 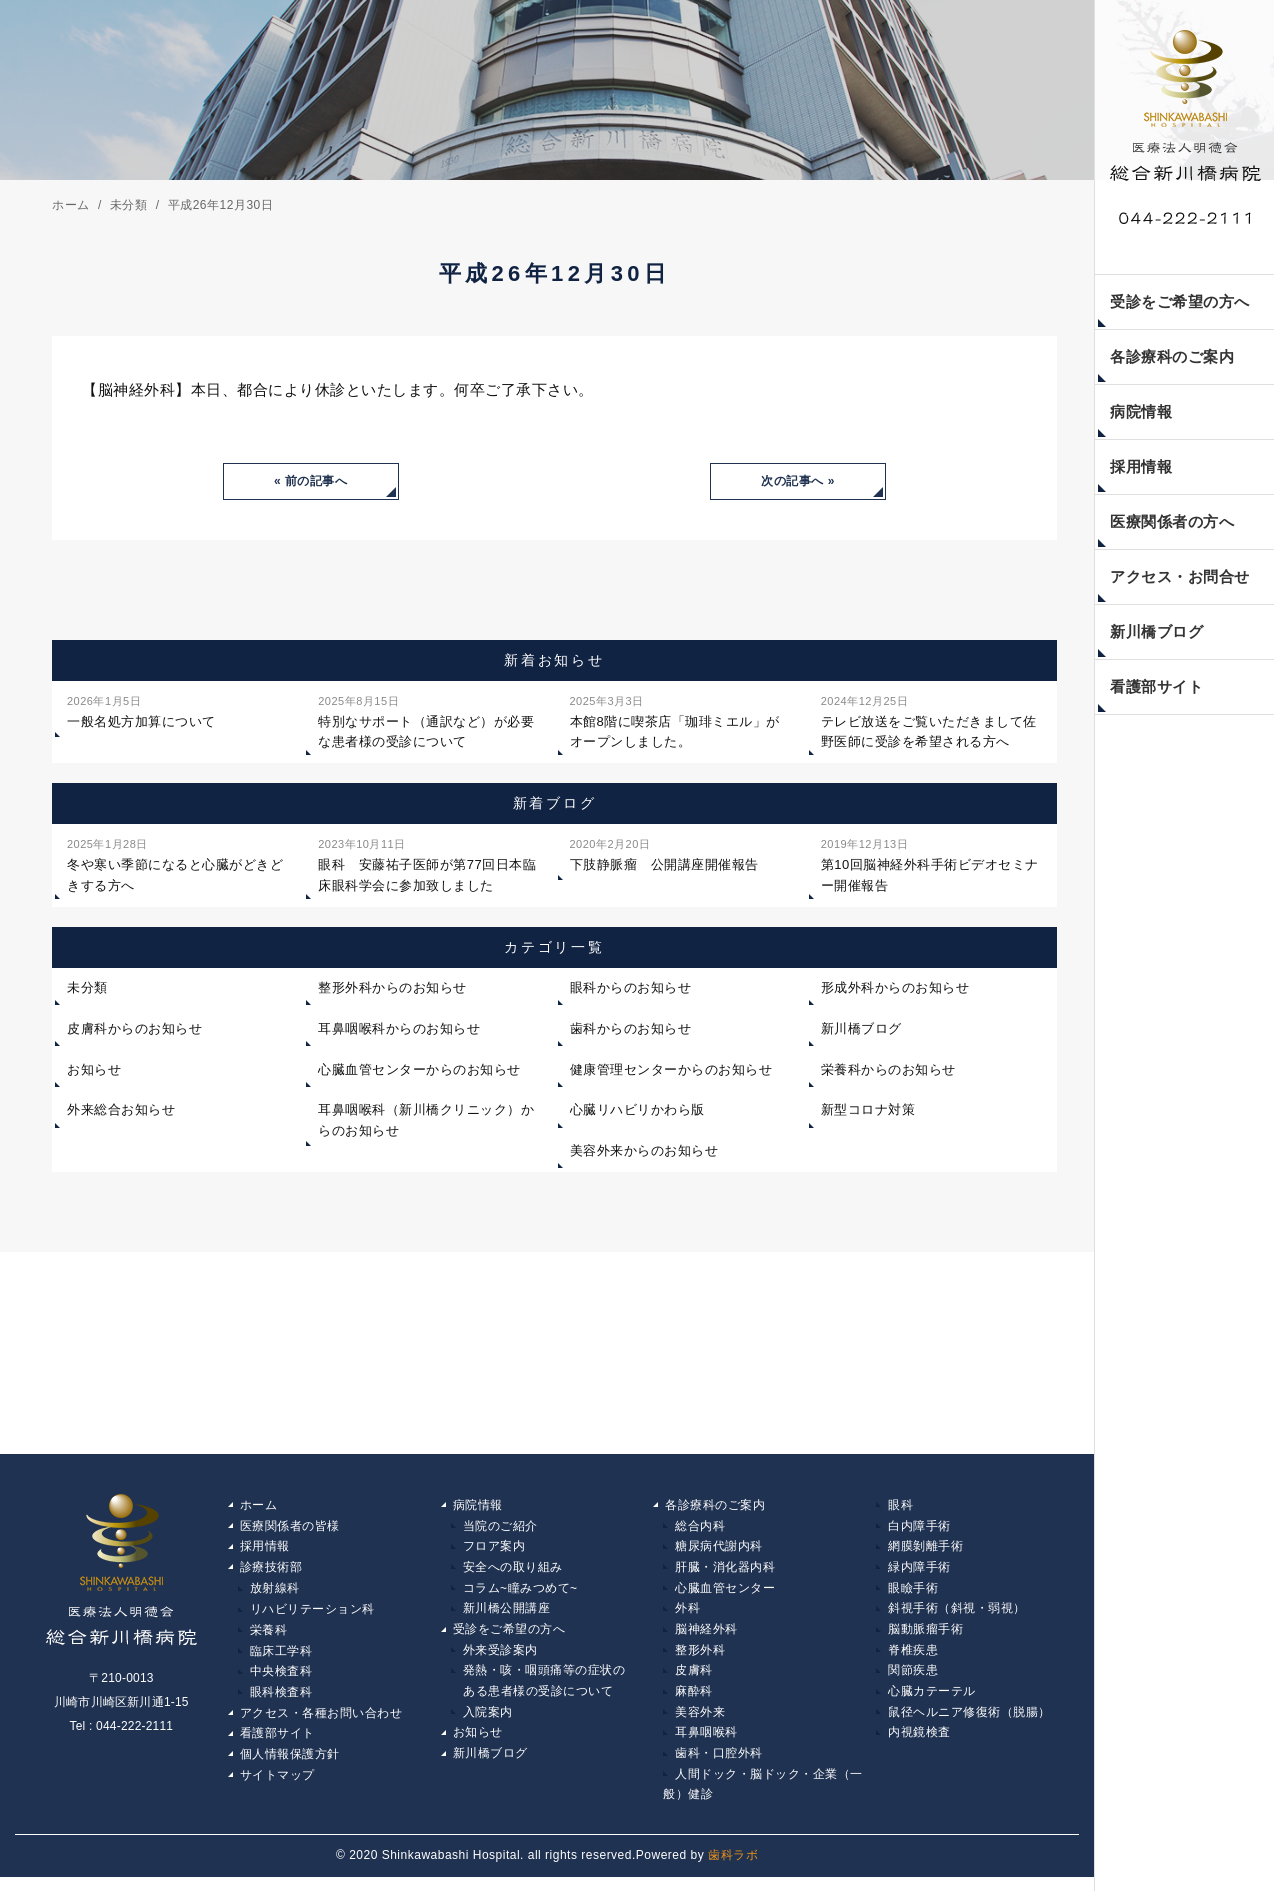 I want to click on 医療関係者の皆様, so click(x=290, y=1528).